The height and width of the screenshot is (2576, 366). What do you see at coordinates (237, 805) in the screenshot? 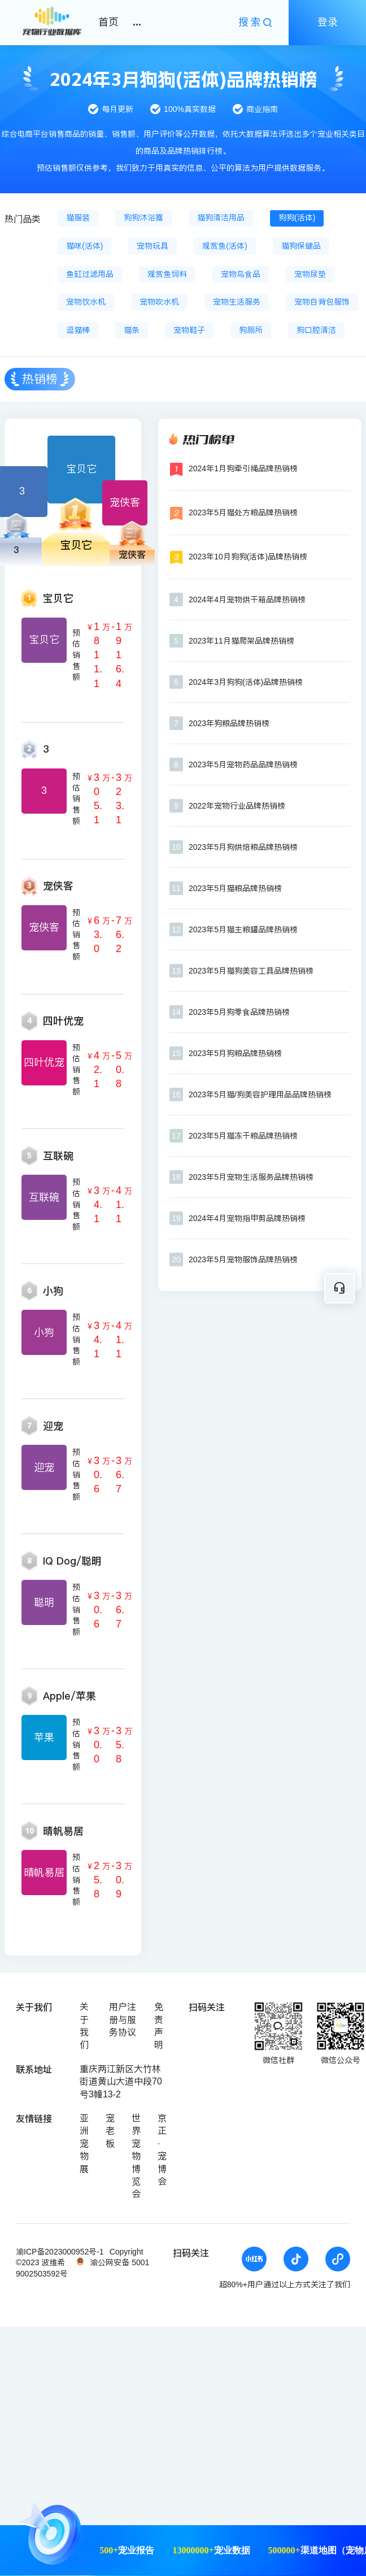
I see `2022年宠物行业品牌热销榜` at bounding box center [237, 805].